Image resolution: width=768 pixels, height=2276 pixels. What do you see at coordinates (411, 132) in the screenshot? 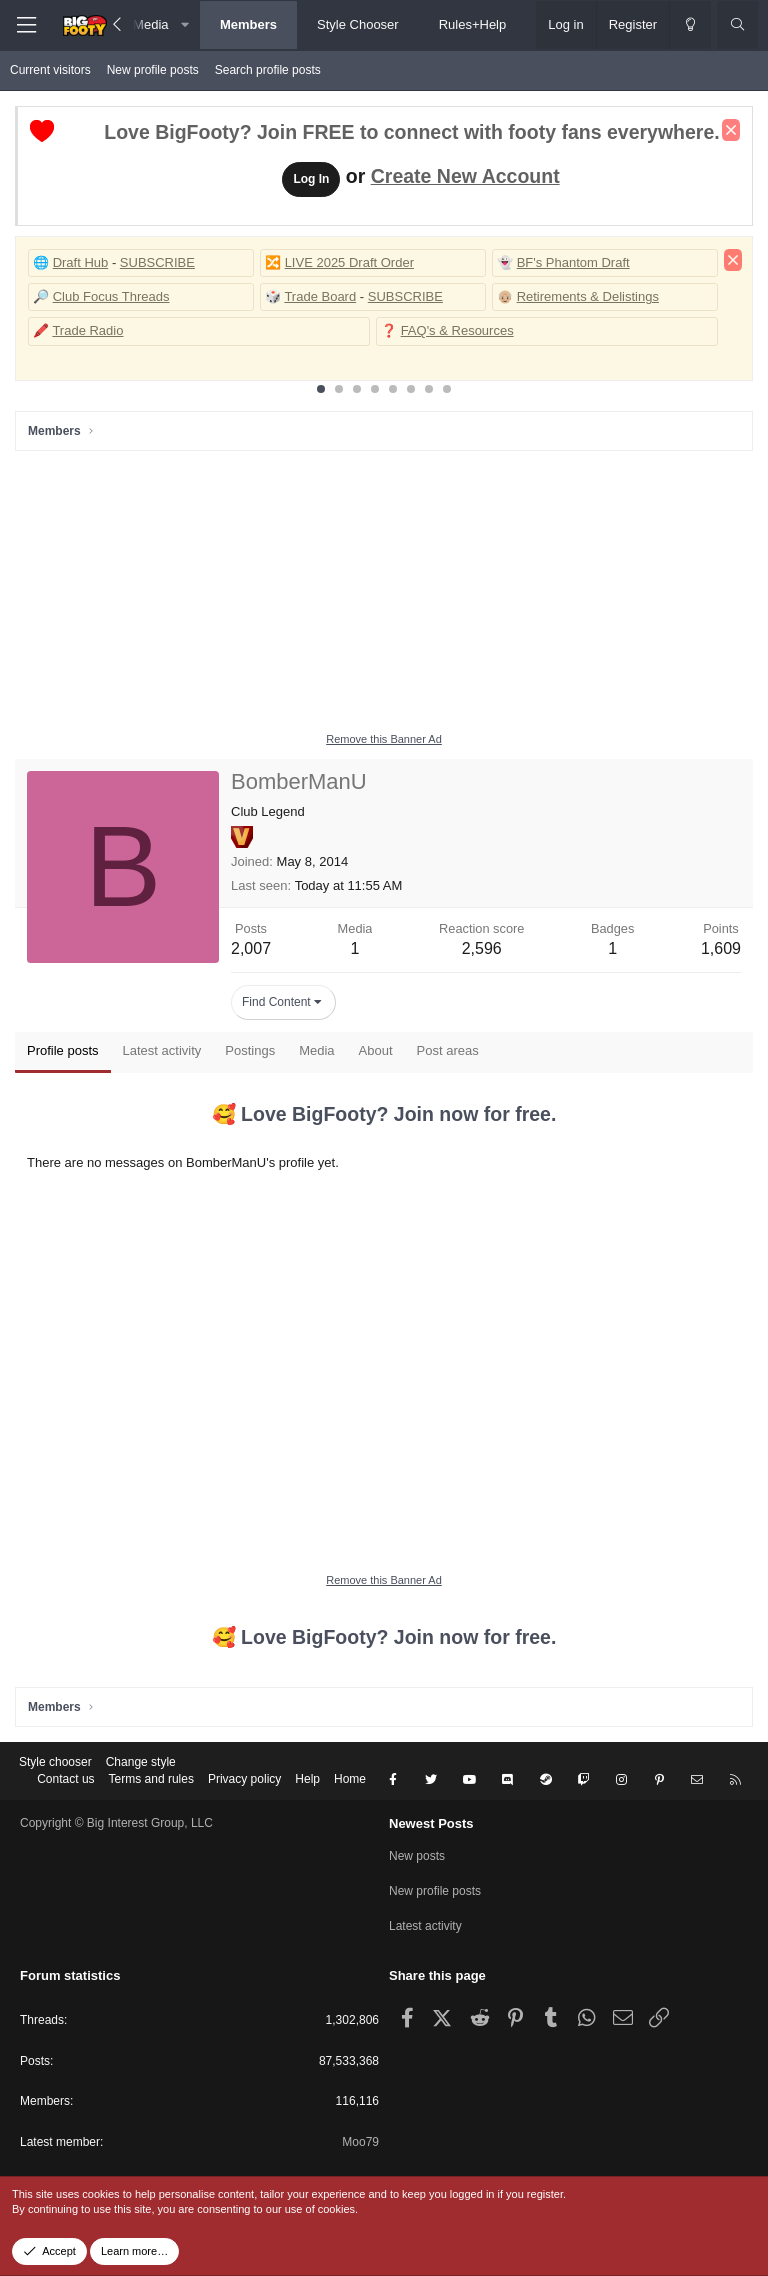
I see `Love BigFooty? Join FREE to connect with footy fans everywhere.` at bounding box center [411, 132].